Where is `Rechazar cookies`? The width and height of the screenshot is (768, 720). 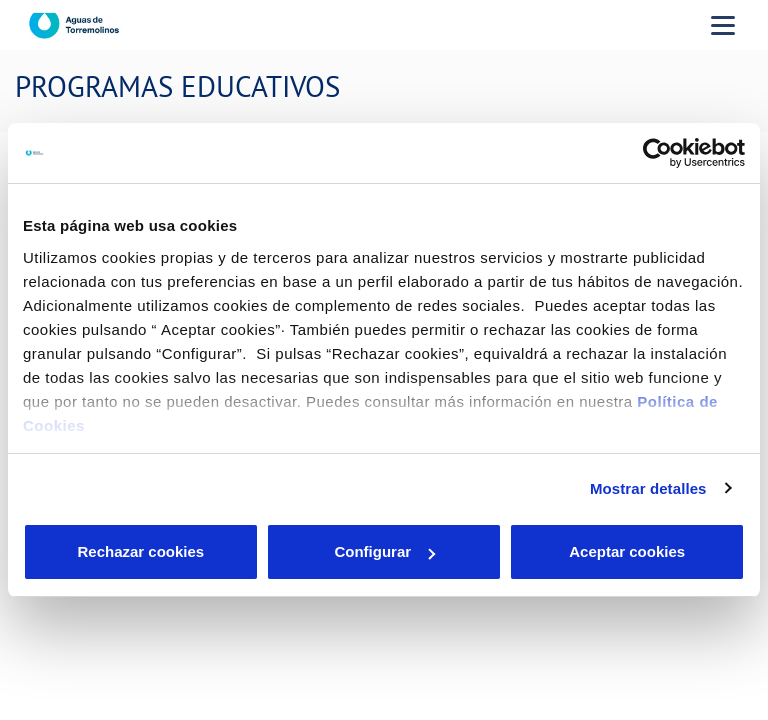 Rechazar cookies is located at coordinates (140, 551).